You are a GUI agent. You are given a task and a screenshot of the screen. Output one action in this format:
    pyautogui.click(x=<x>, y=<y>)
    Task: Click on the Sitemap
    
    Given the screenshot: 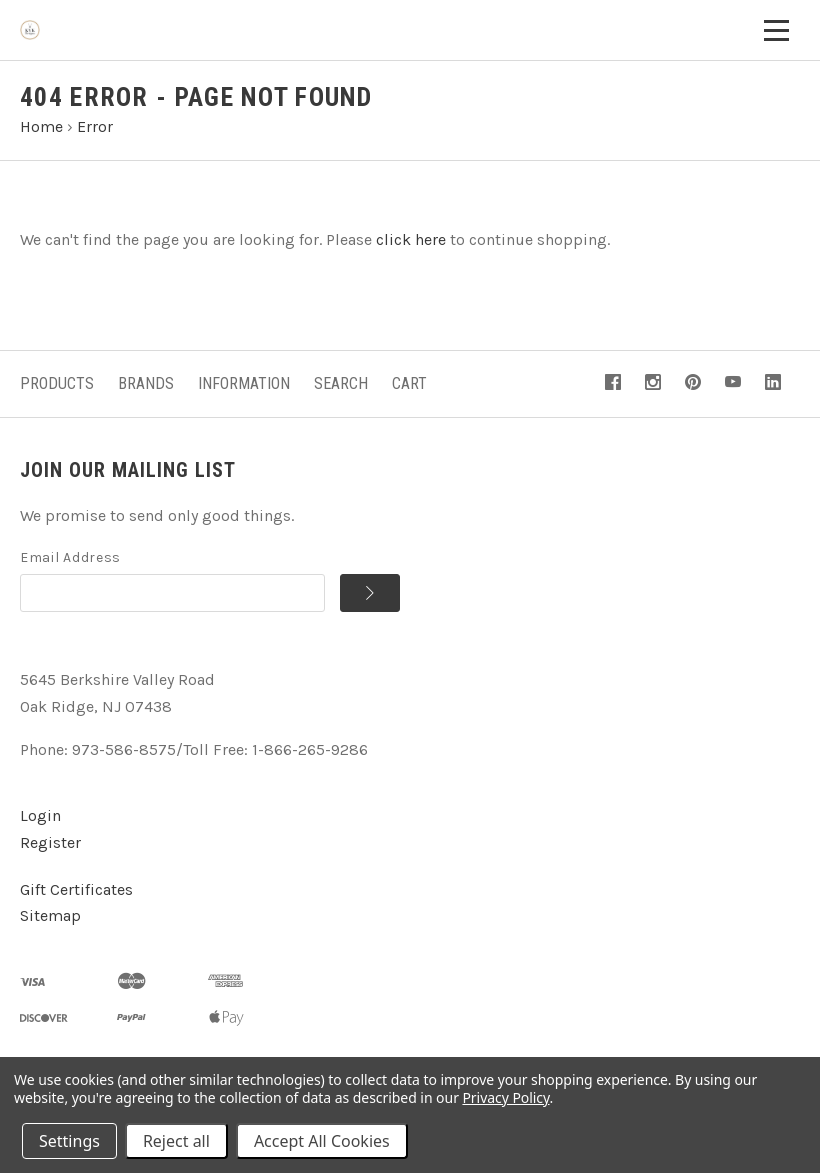 What is the action you would take?
    pyautogui.click(x=50, y=915)
    